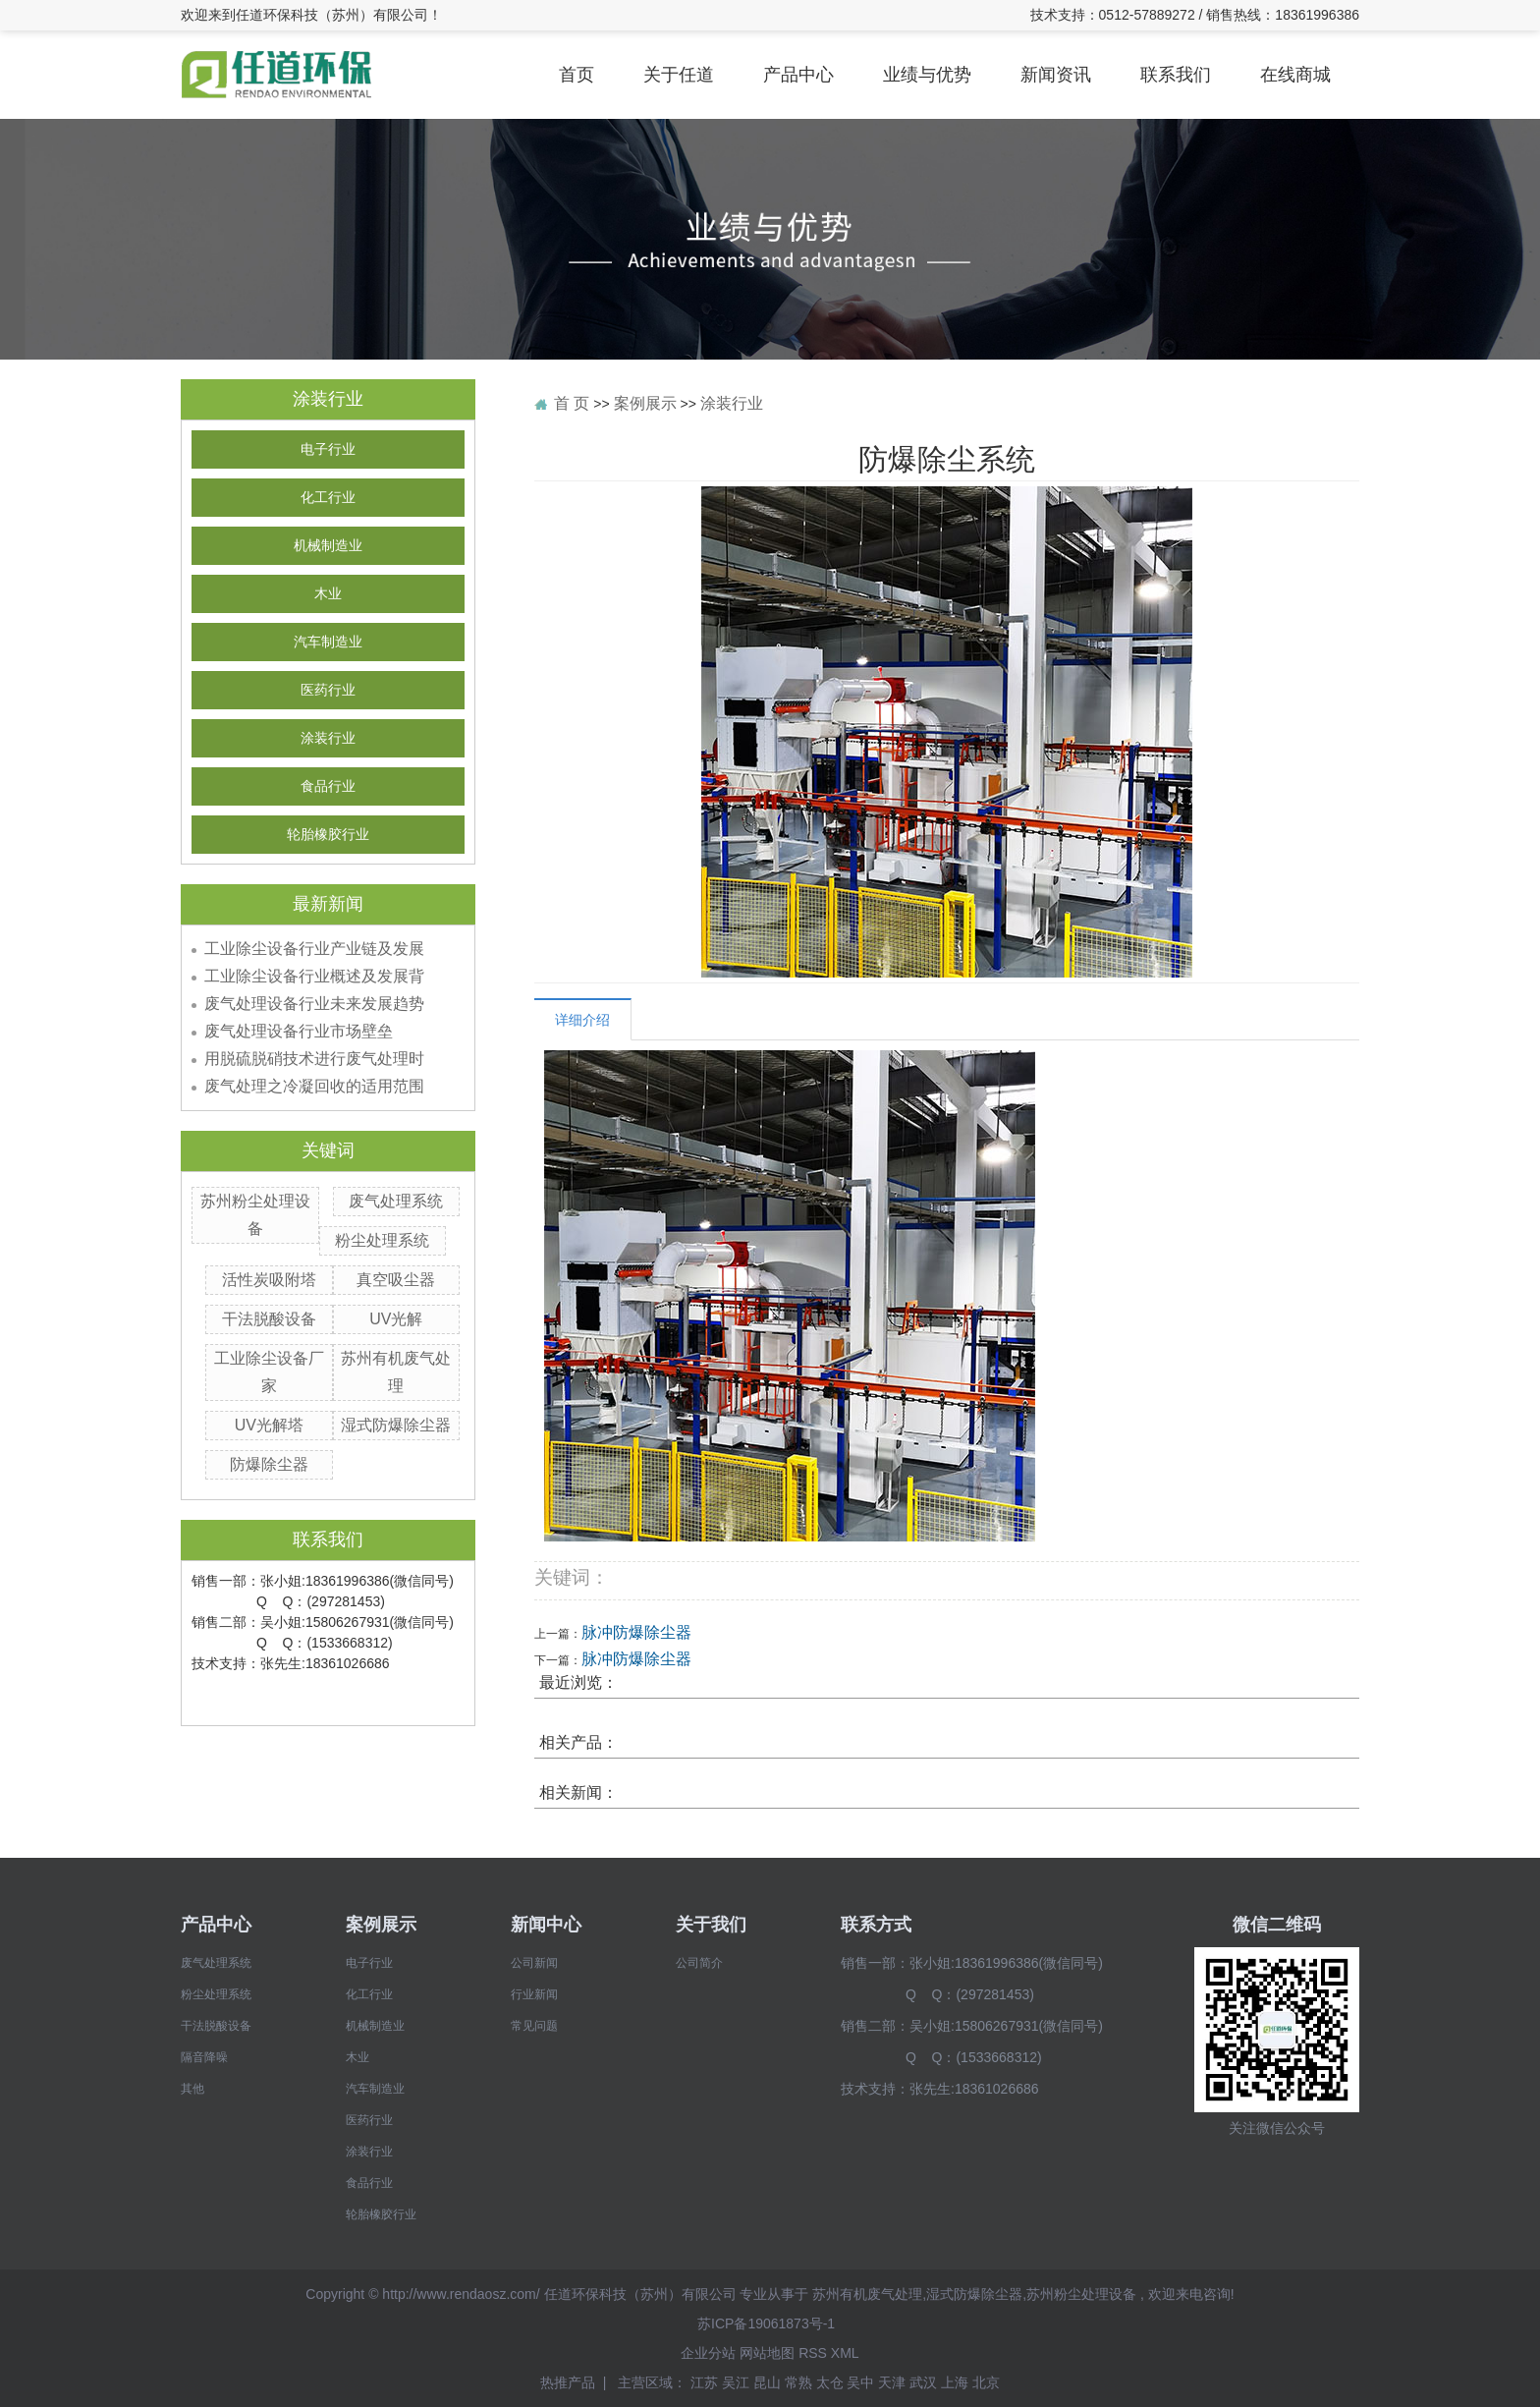 The width and height of the screenshot is (1540, 2407). What do you see at coordinates (382, 1240) in the screenshot?
I see `粉尘处理系统` at bounding box center [382, 1240].